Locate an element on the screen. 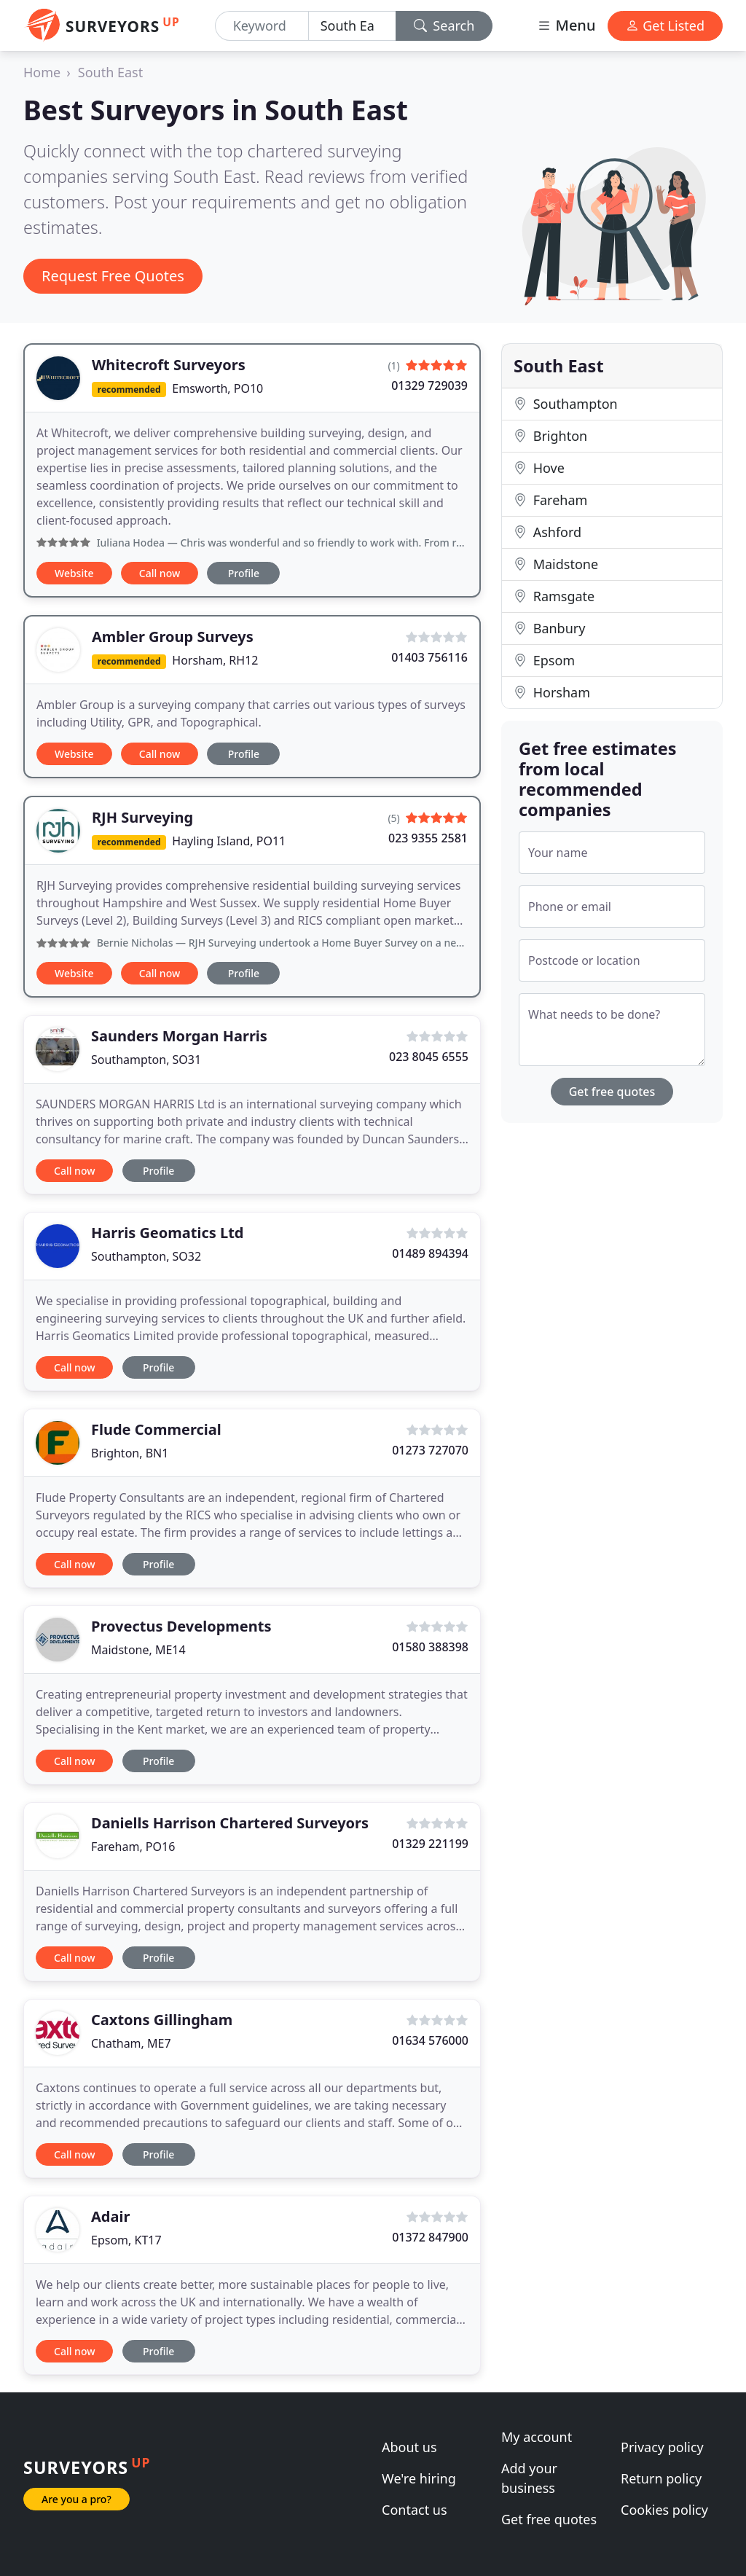 This screenshot has height=2576, width=746. Adair is located at coordinates (110, 2216).